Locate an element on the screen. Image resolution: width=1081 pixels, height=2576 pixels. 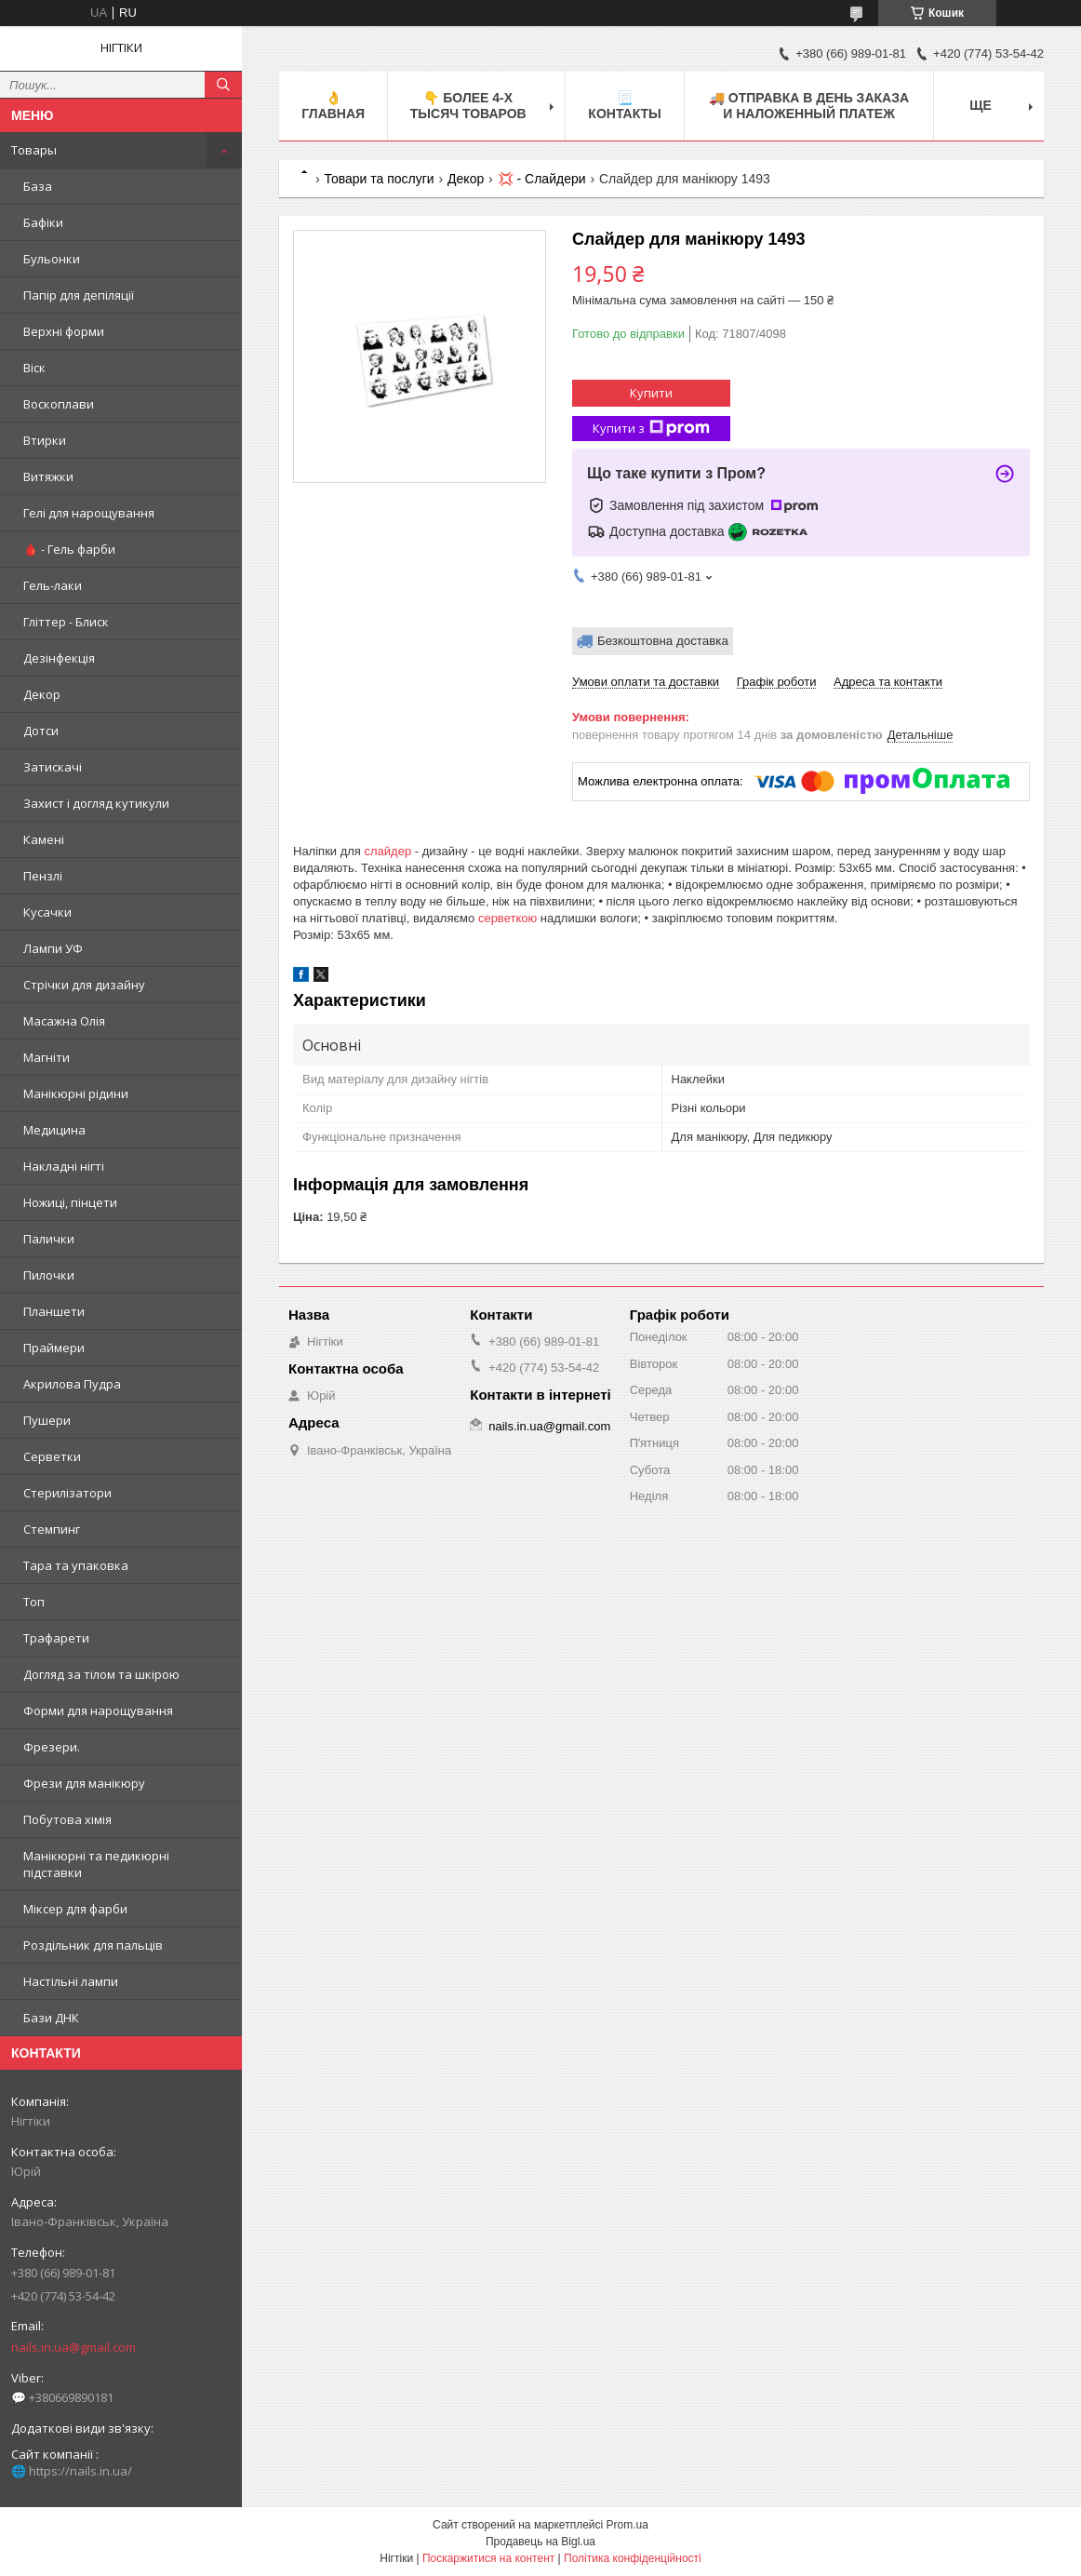
Бульонки is located at coordinates (51, 258).